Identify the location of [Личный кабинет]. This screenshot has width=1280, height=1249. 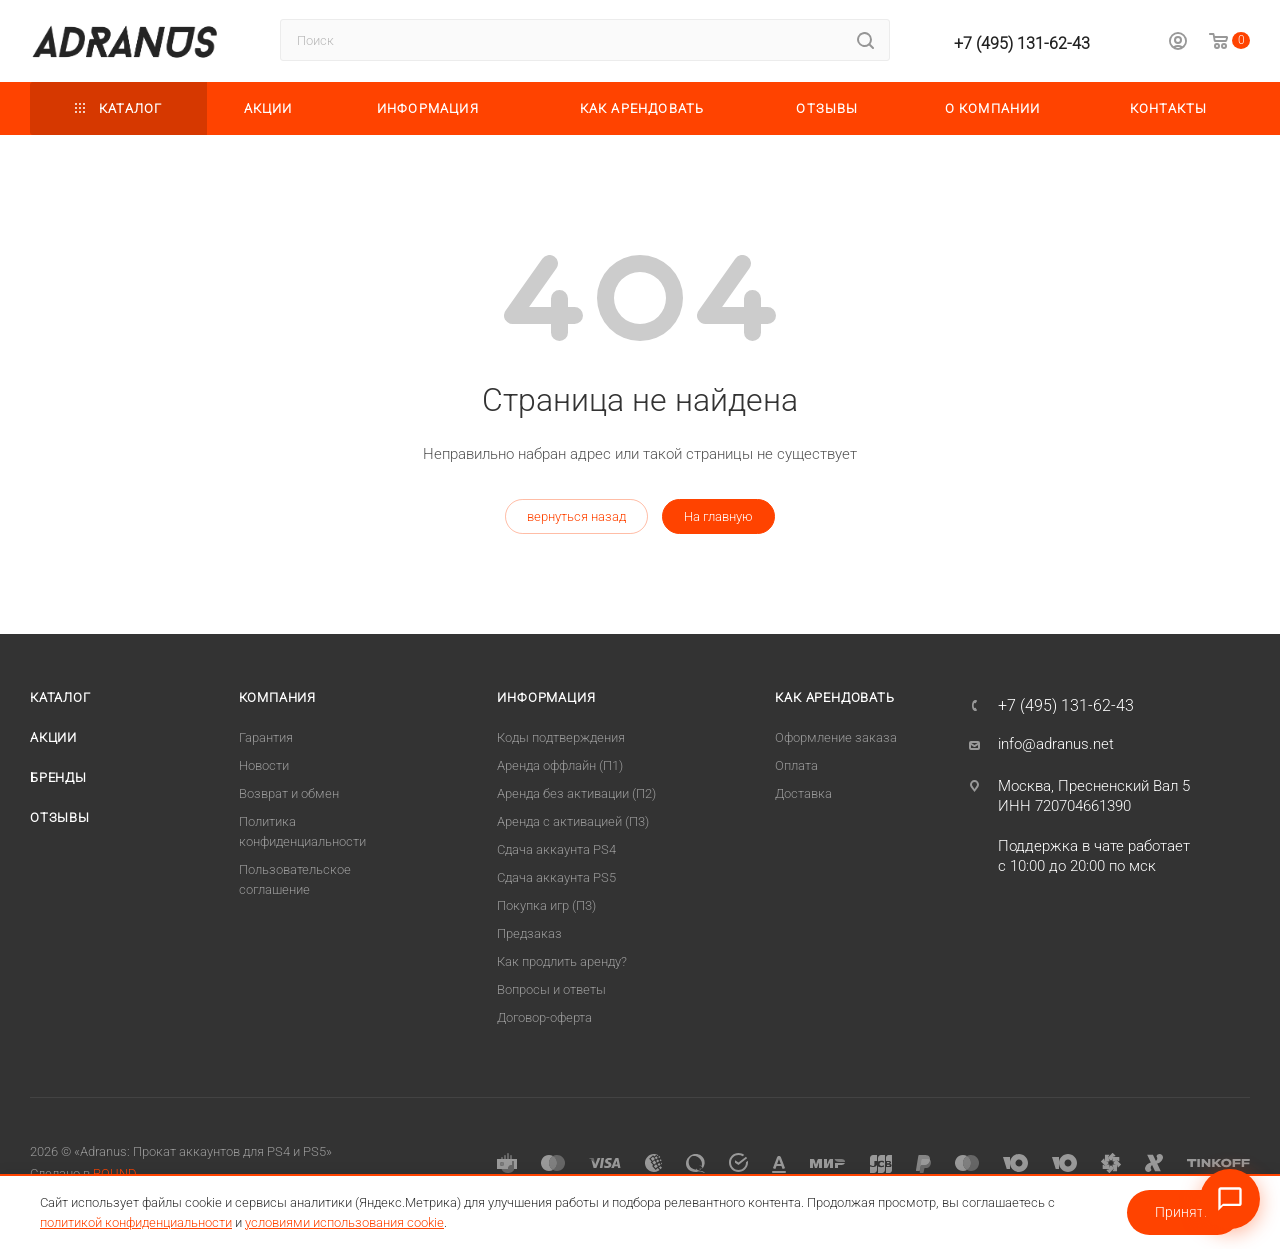
(1178, 44).